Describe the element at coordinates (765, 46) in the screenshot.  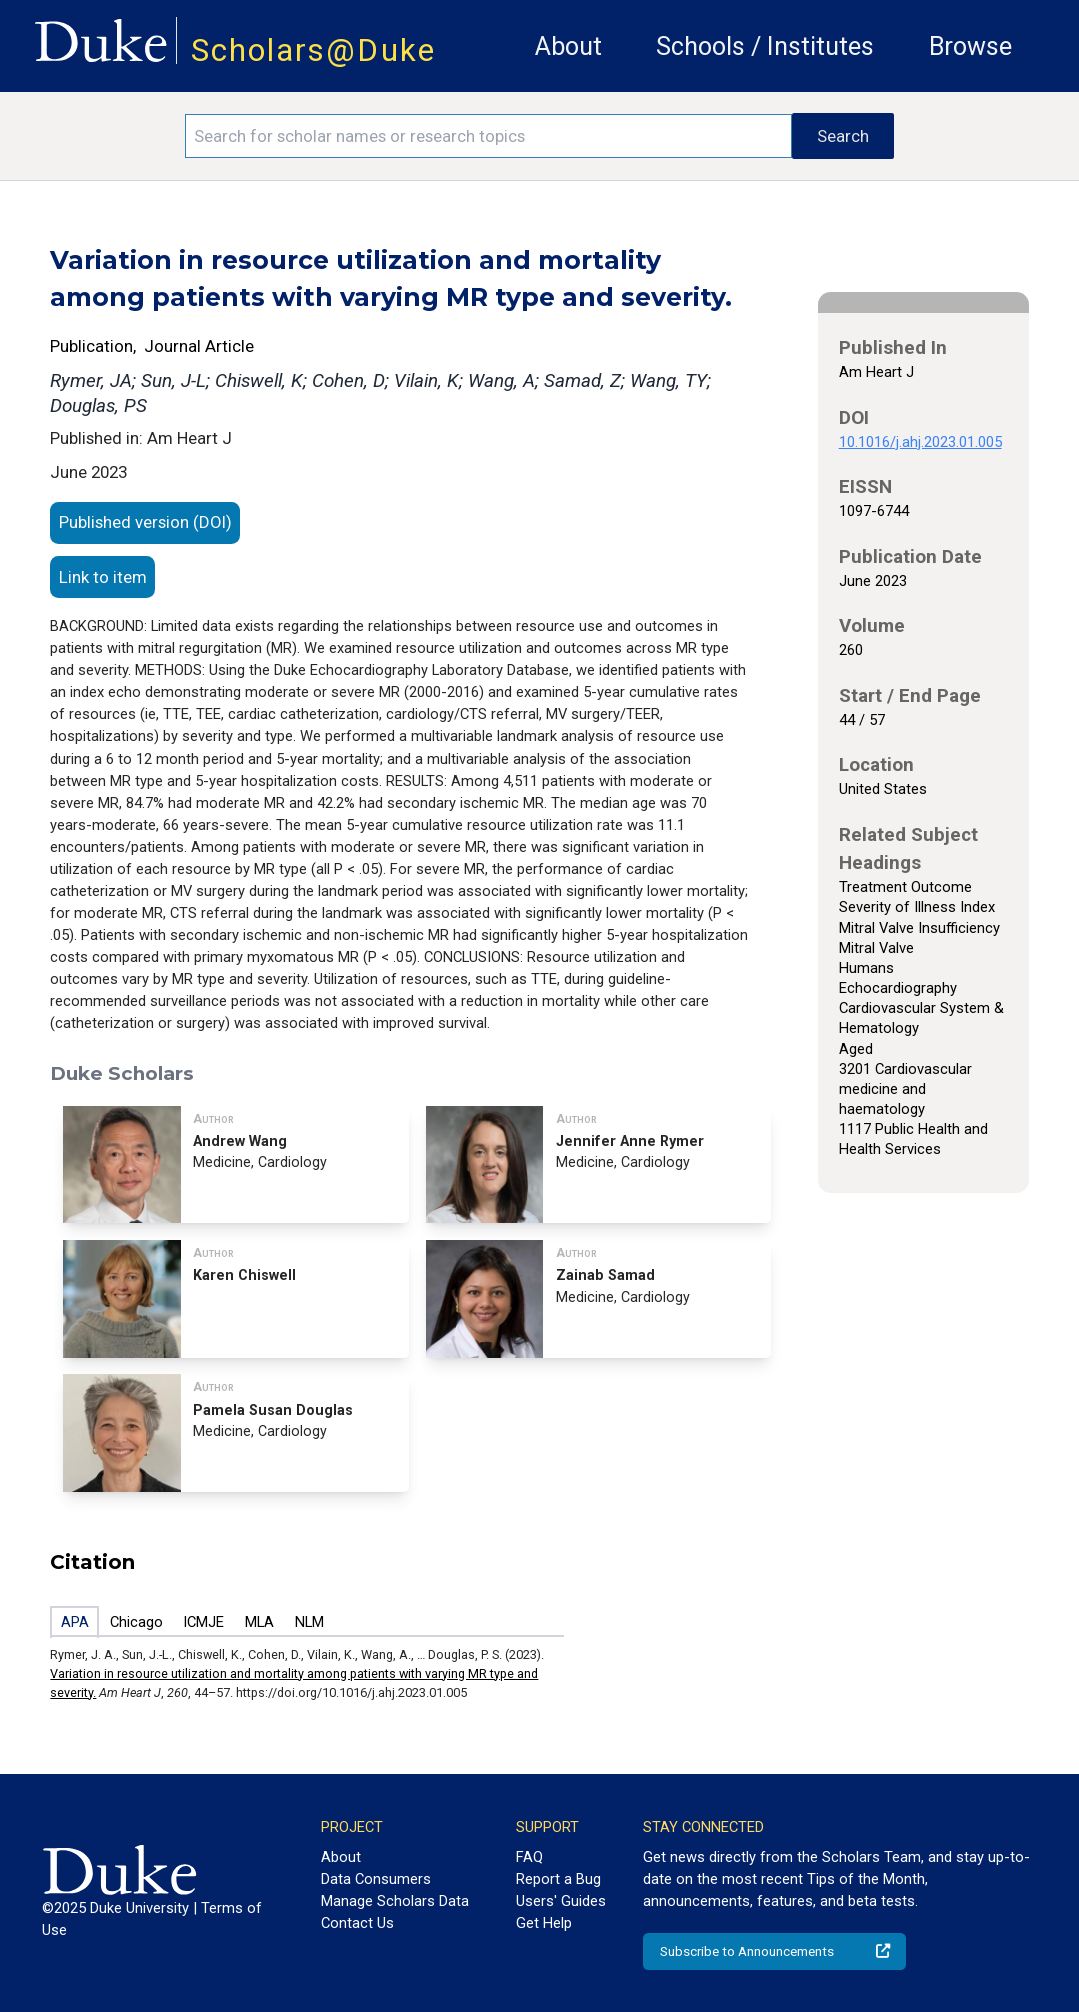
I see `Schools / Institutes` at that location.